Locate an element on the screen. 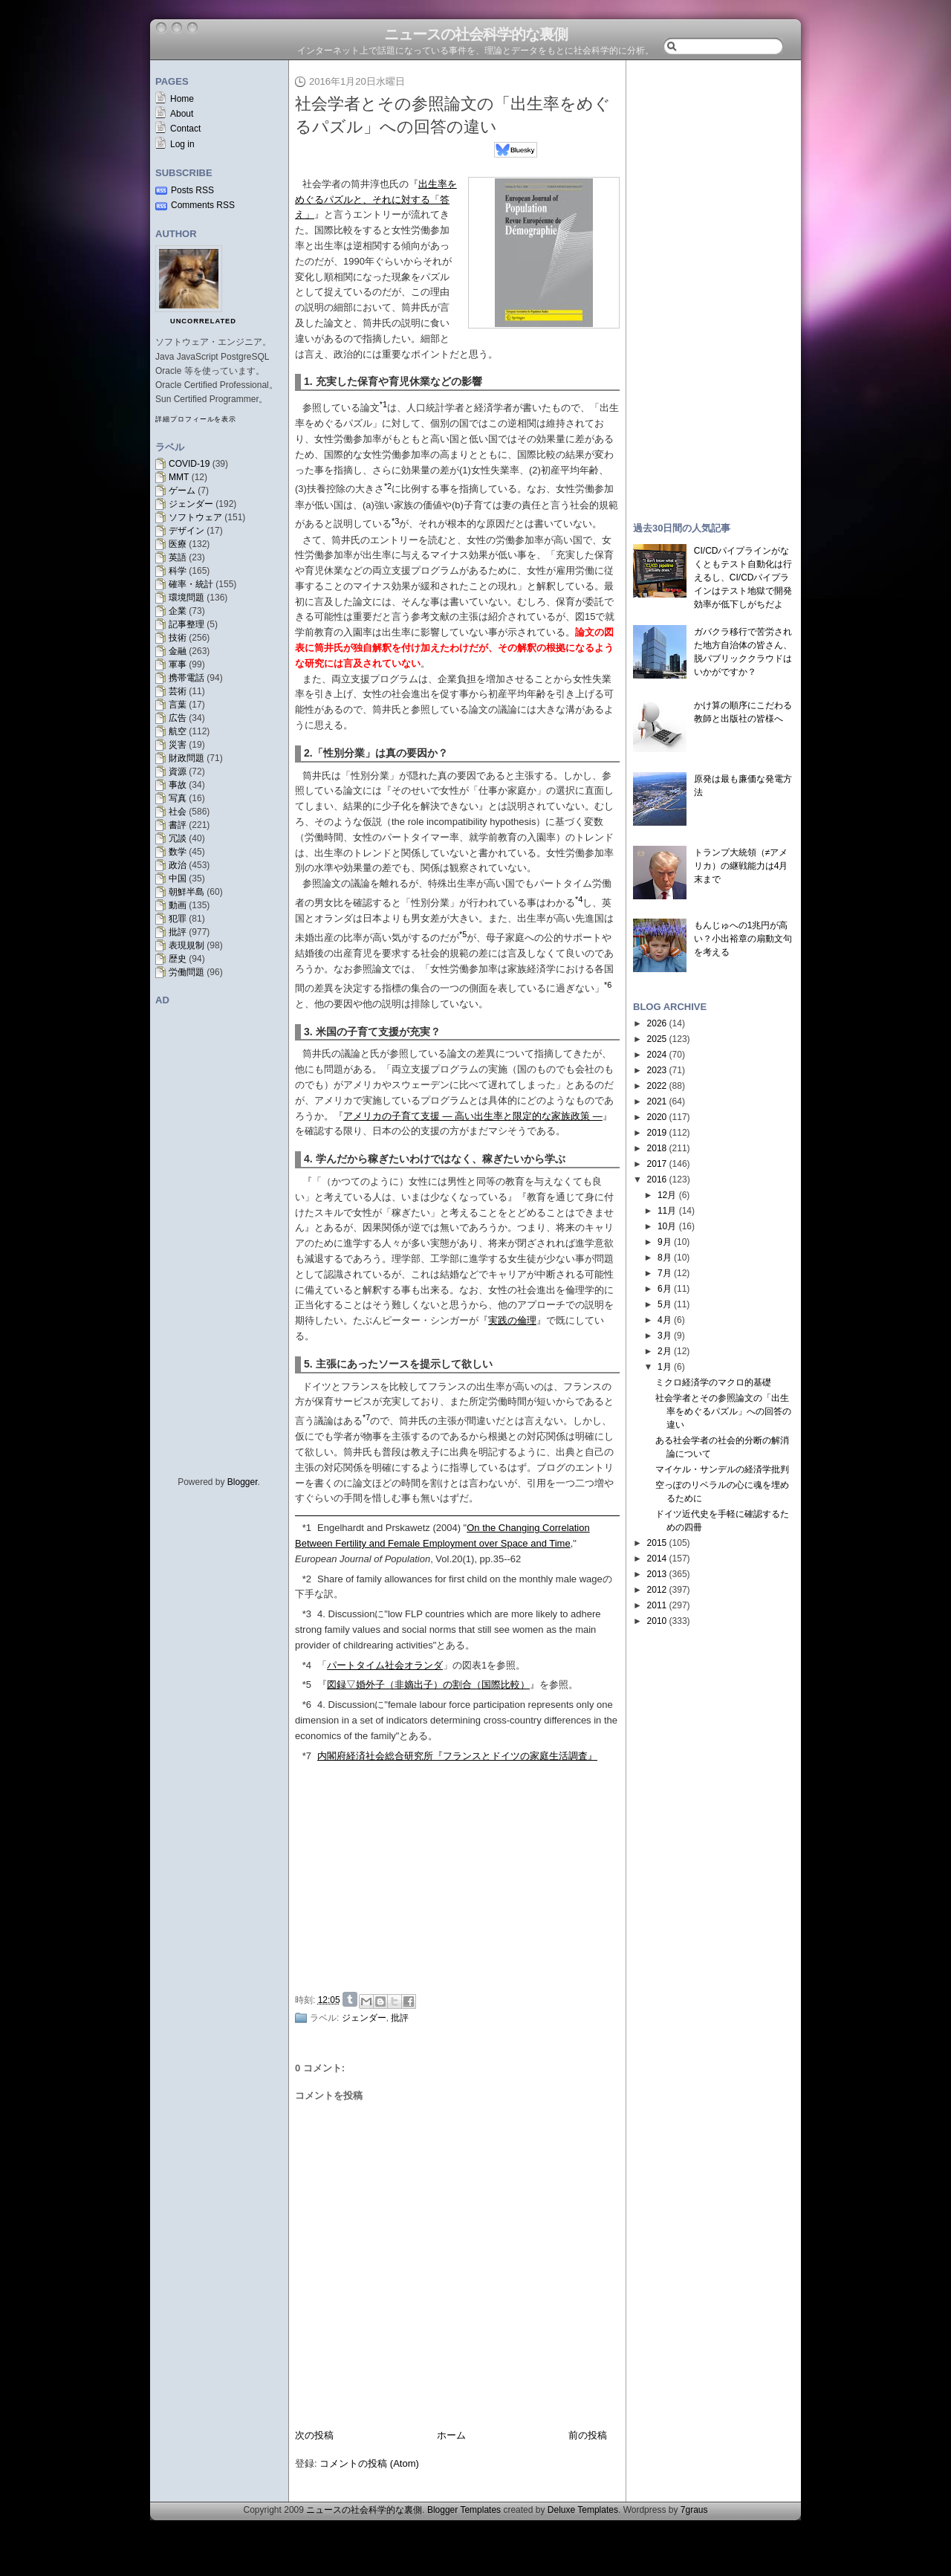 The height and width of the screenshot is (2576, 951). ホーム is located at coordinates (451, 2435).